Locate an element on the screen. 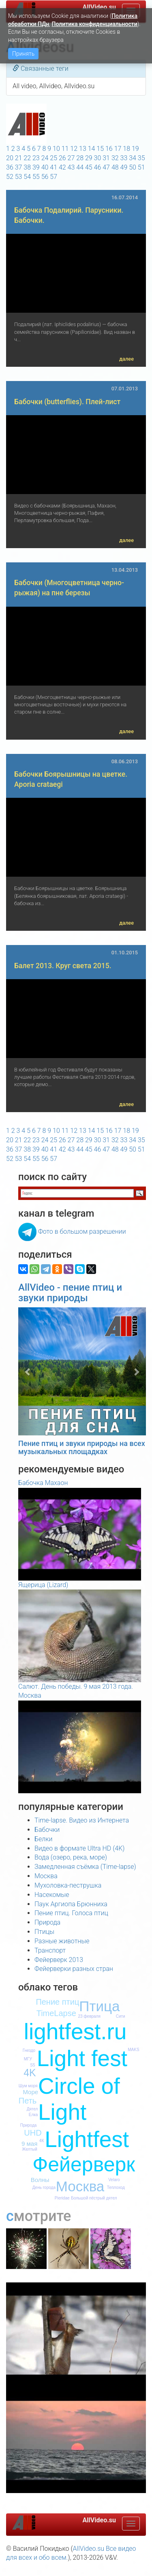 The width and height of the screenshot is (152, 2576). Фейерверк 2013 is located at coordinates (58, 1960).